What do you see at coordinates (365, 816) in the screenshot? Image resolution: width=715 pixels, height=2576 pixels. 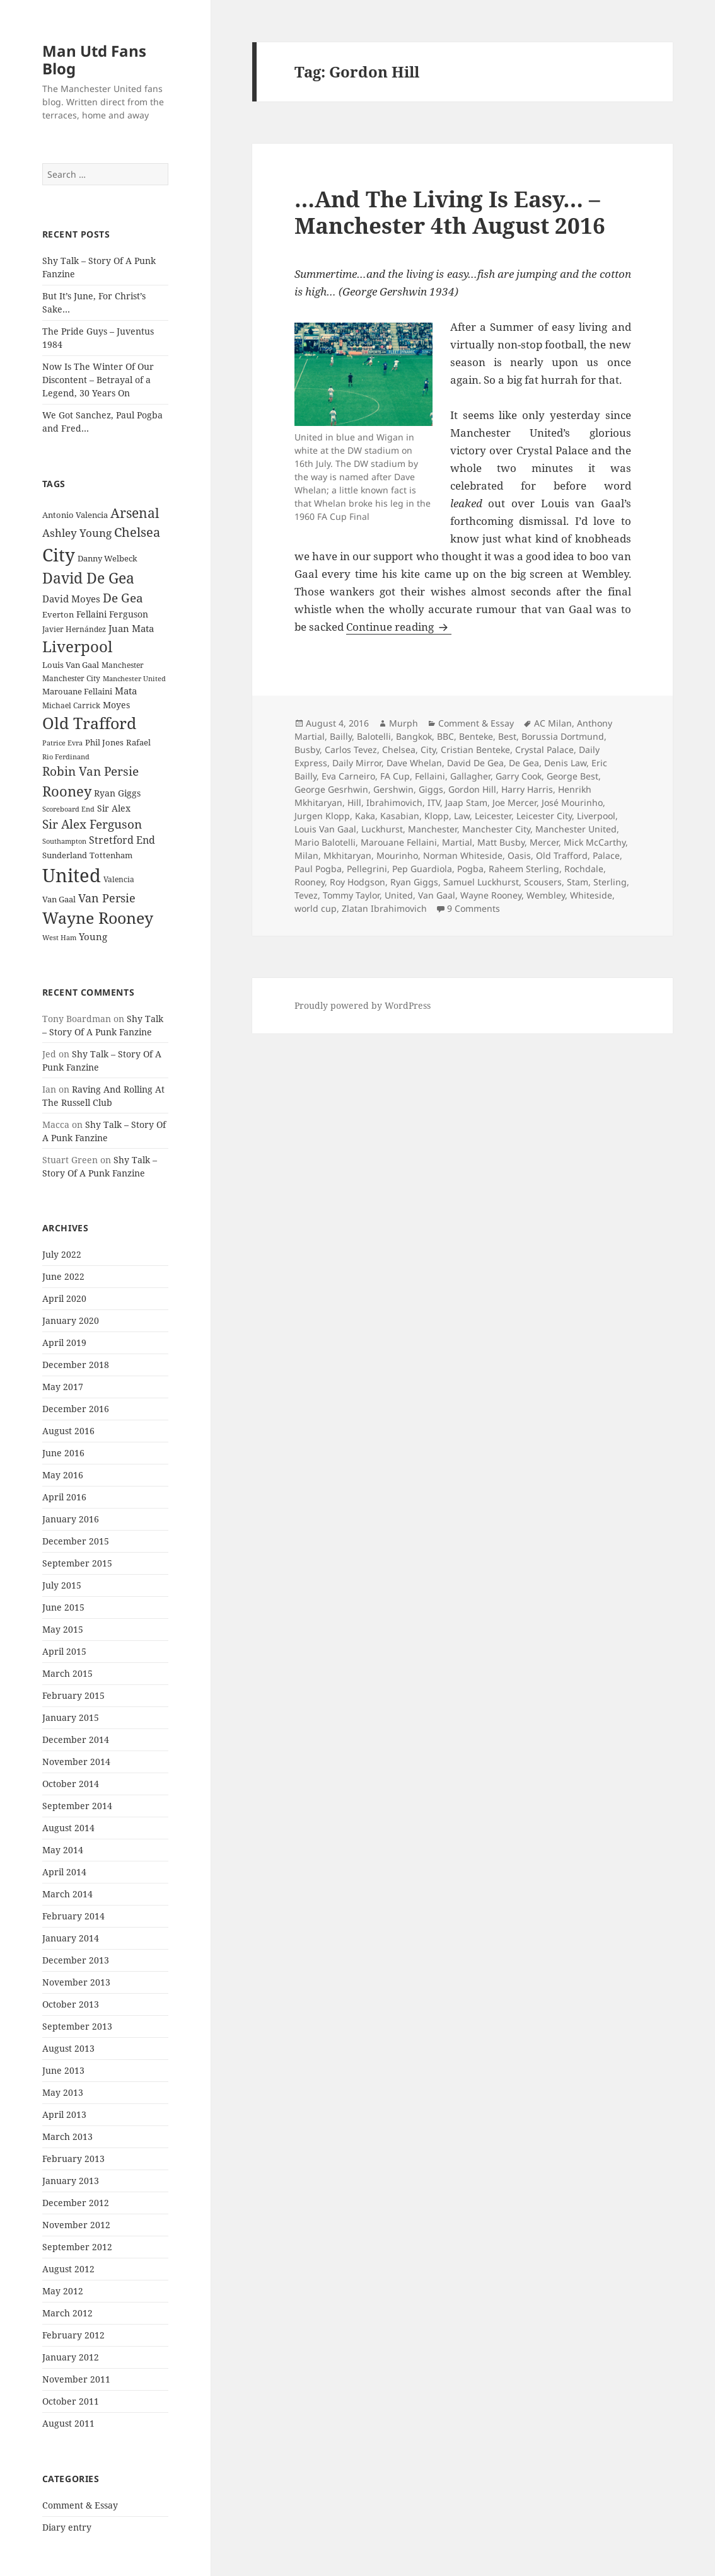 I see `Kaka` at bounding box center [365, 816].